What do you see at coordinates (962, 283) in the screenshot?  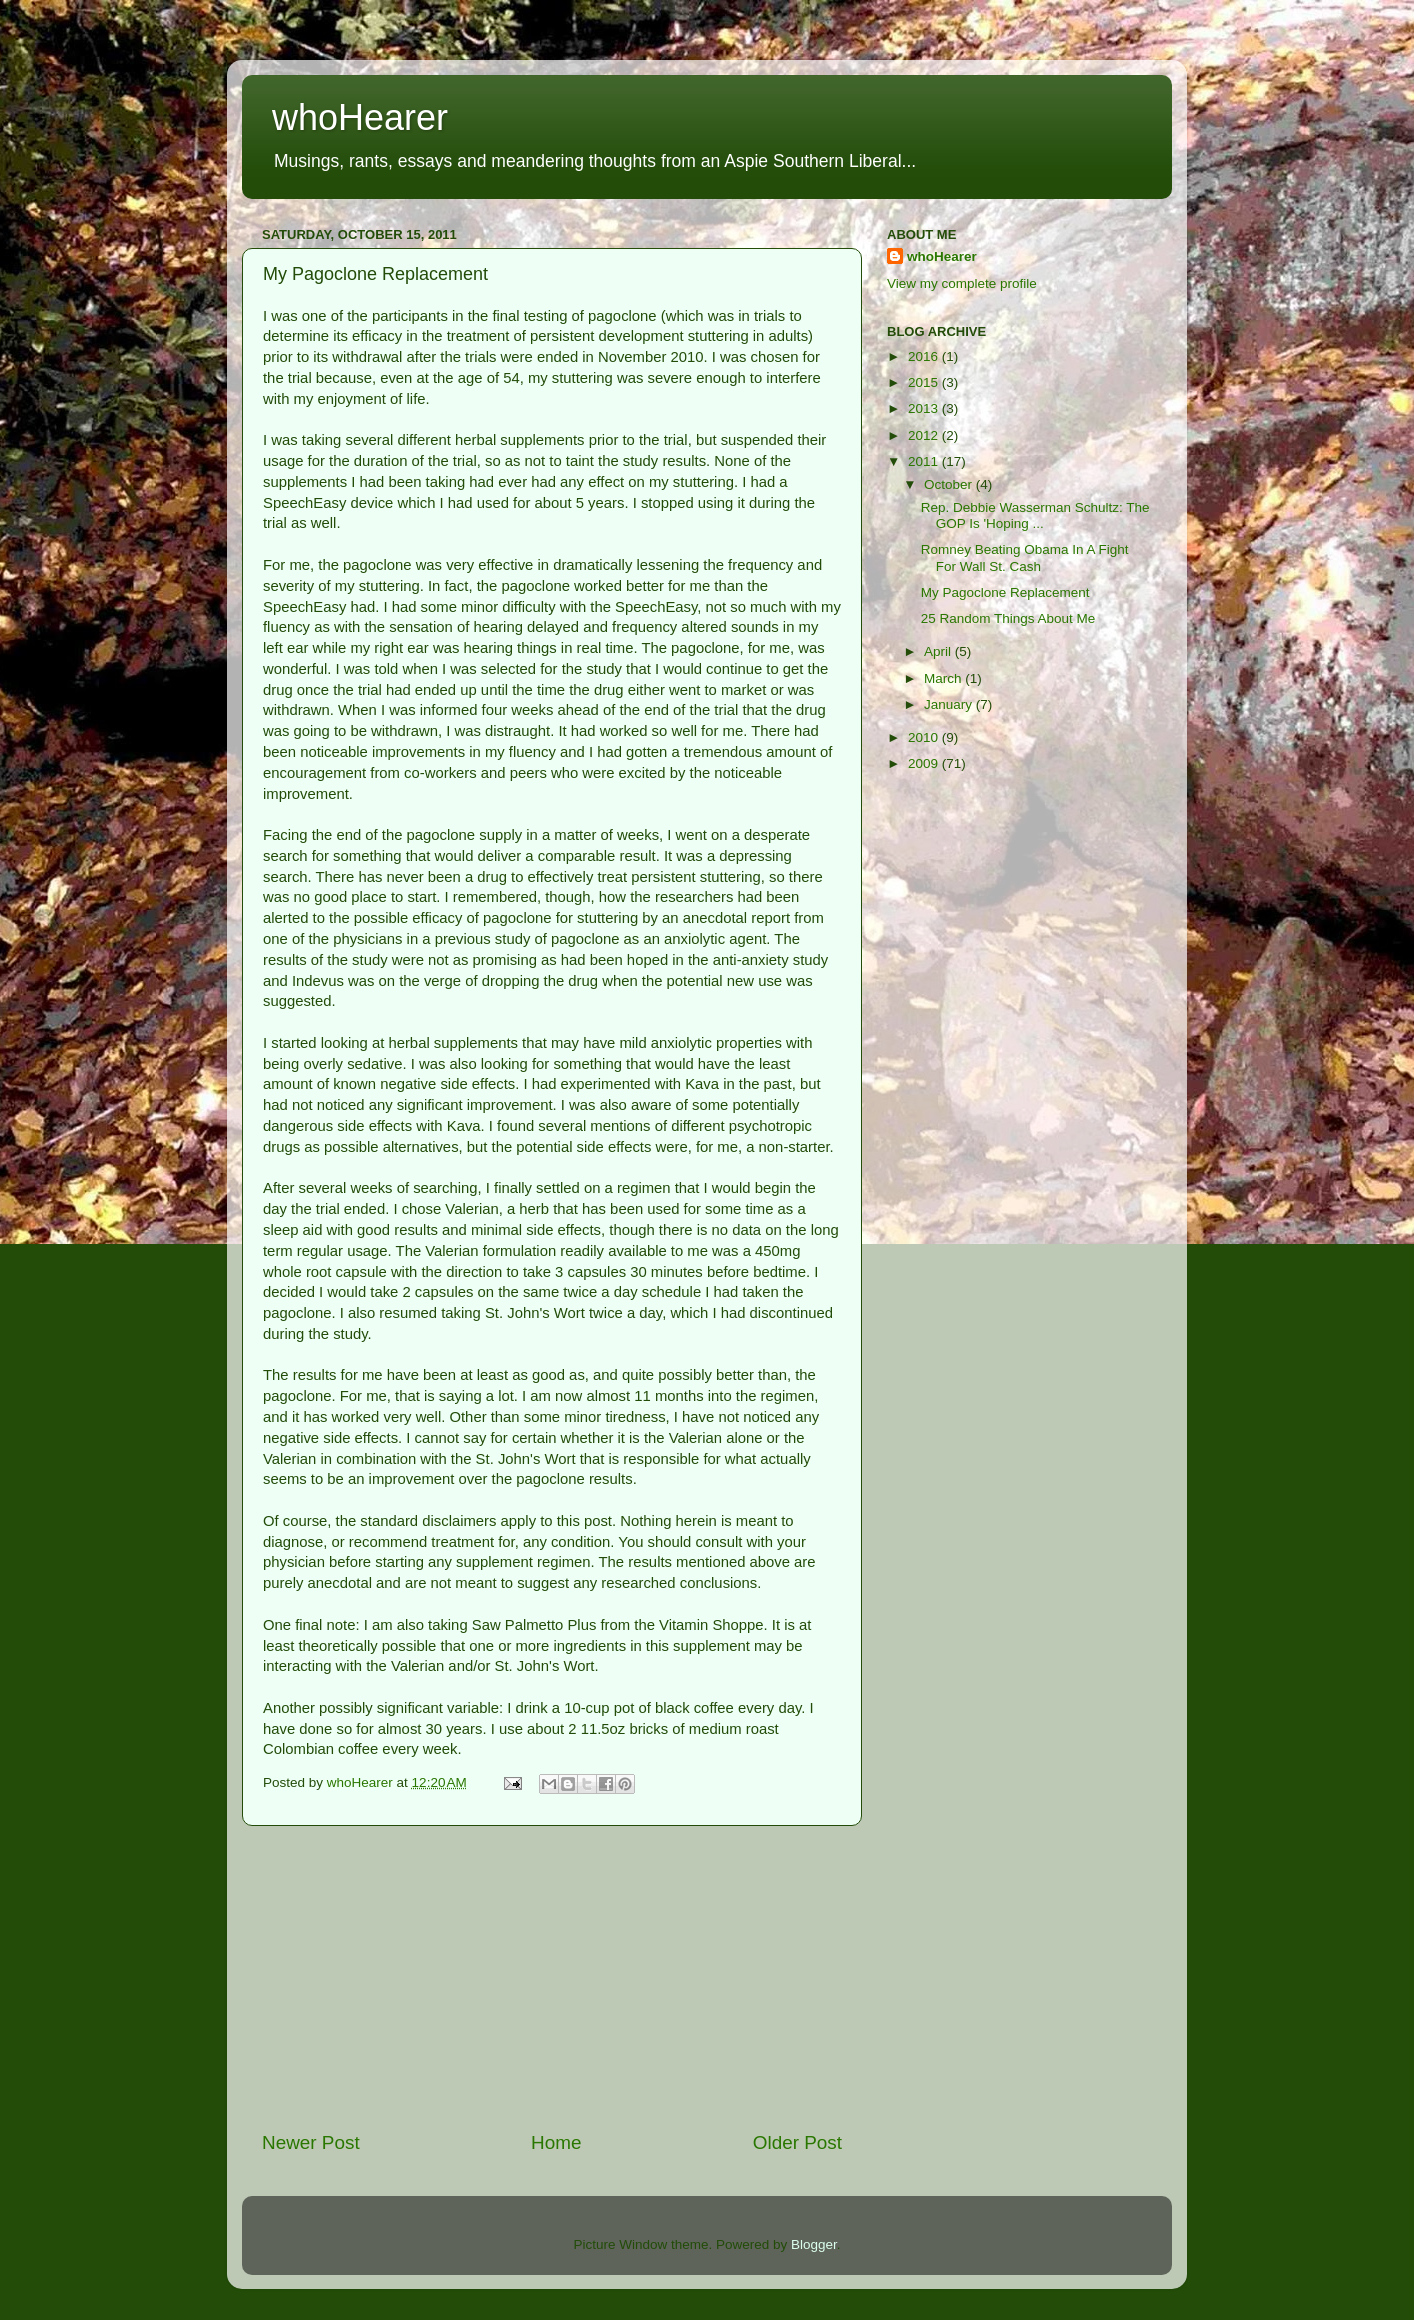 I see `View my complete profile` at bounding box center [962, 283].